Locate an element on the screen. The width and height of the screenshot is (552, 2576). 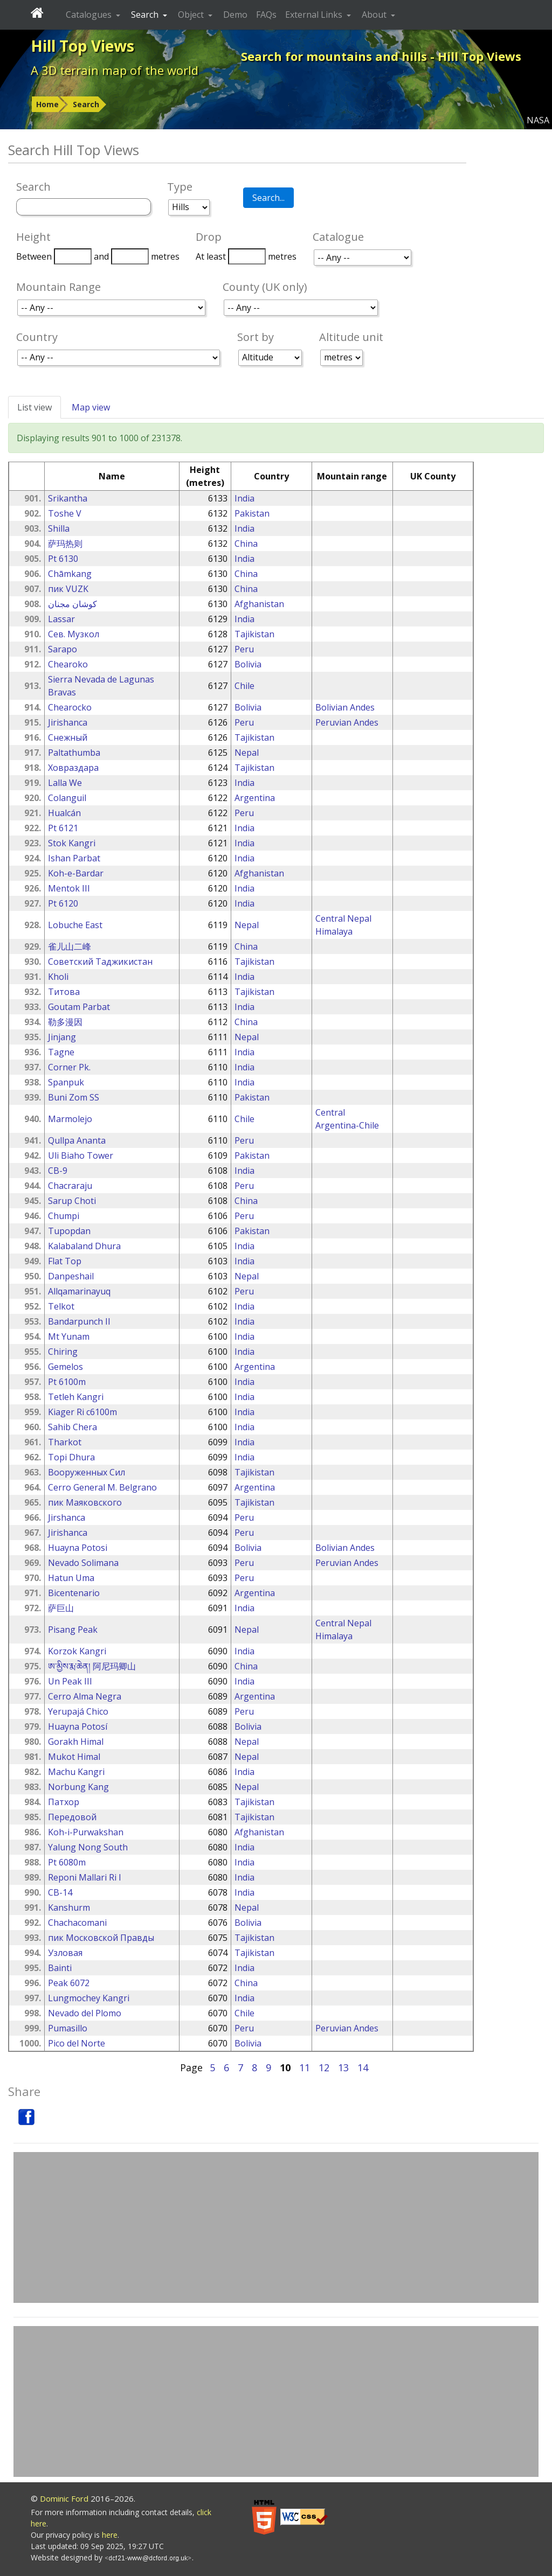
Yalung Nong South is located at coordinates (88, 1847).